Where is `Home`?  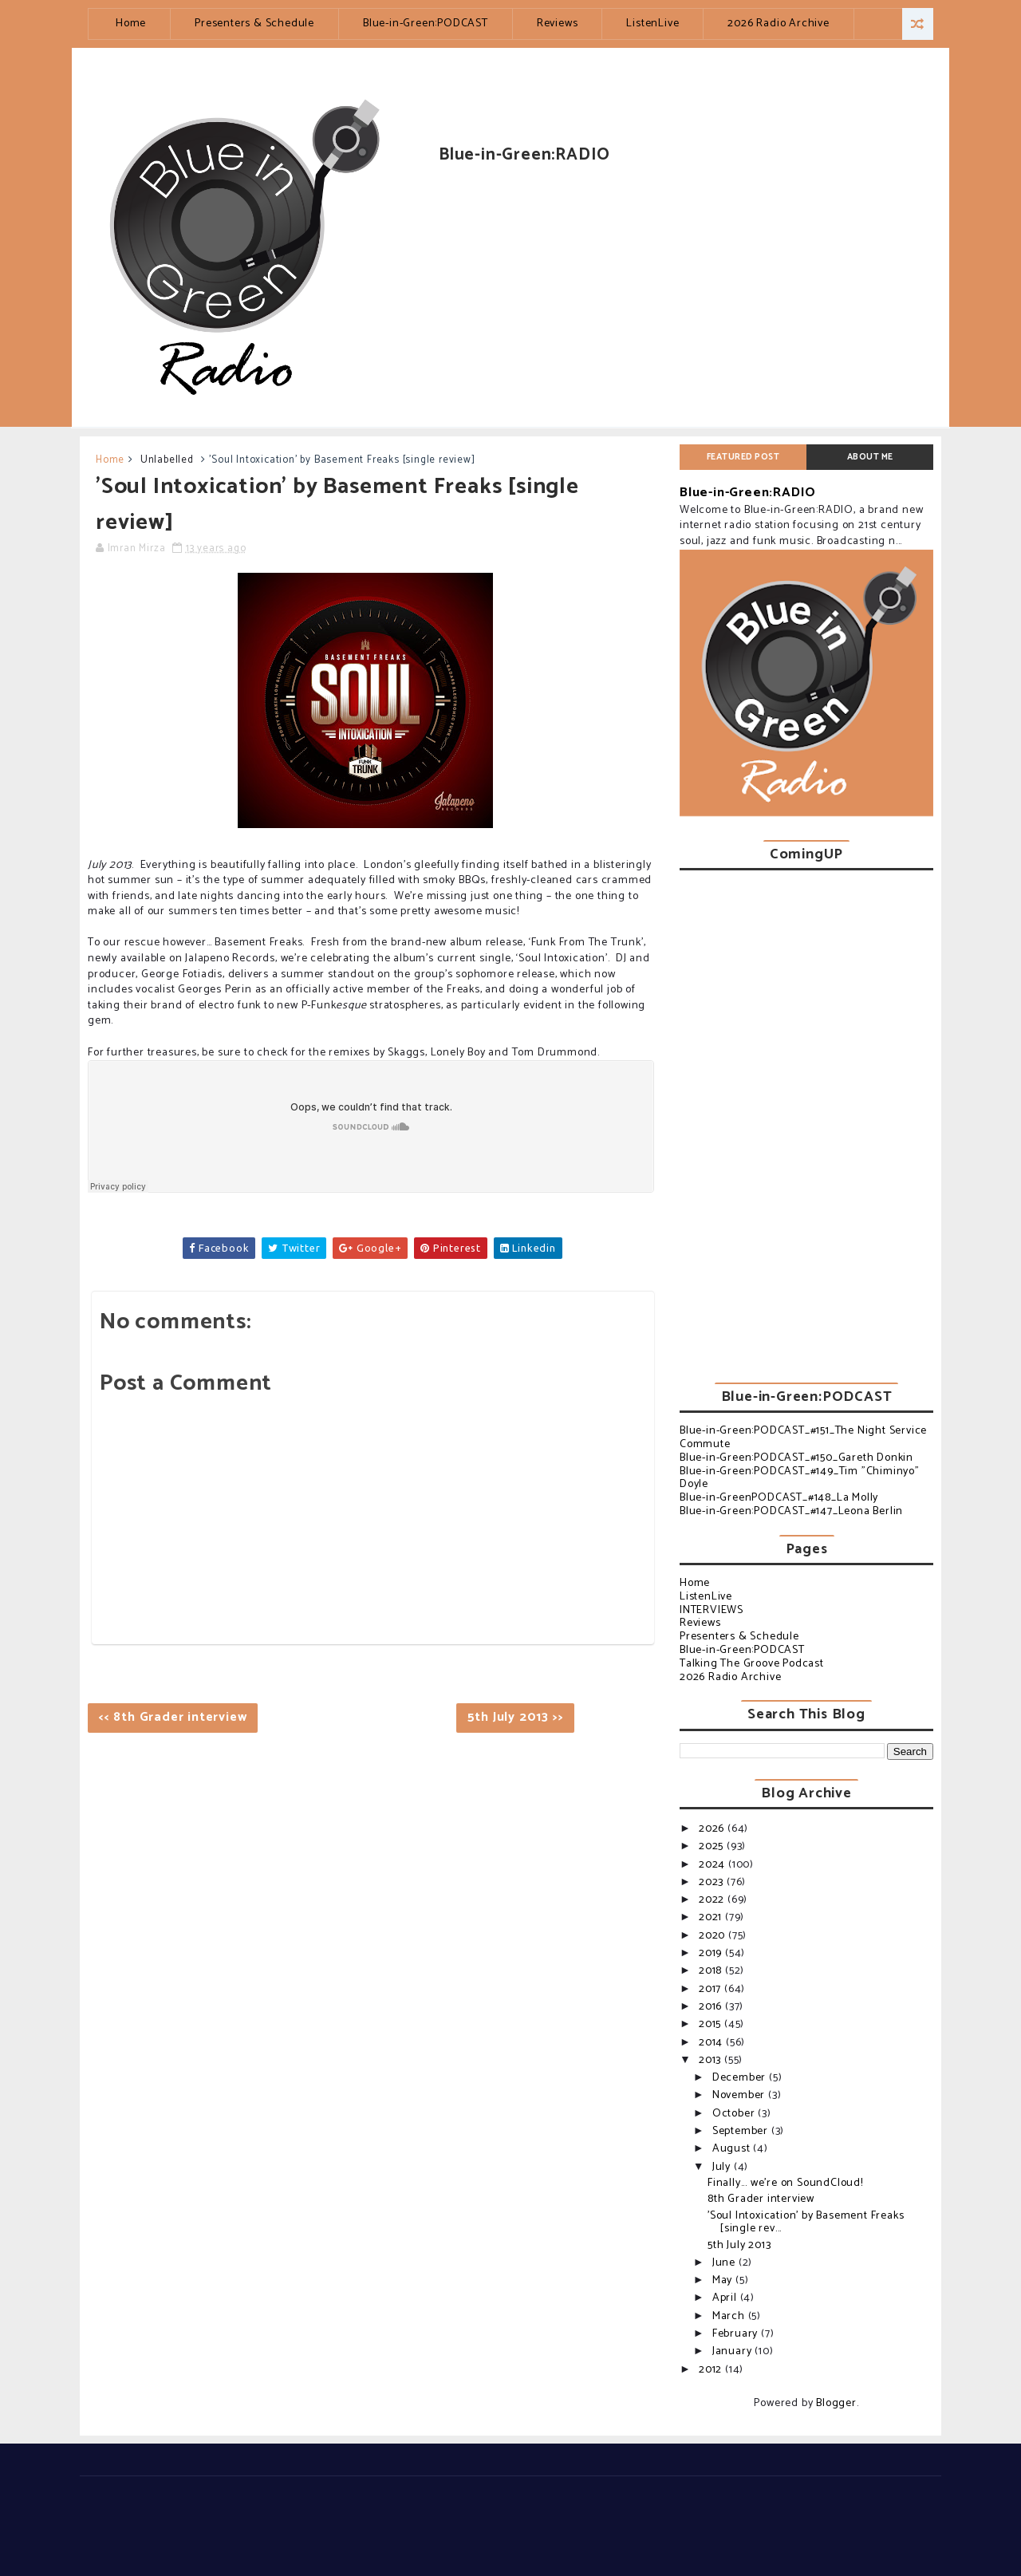
Home is located at coordinates (131, 23).